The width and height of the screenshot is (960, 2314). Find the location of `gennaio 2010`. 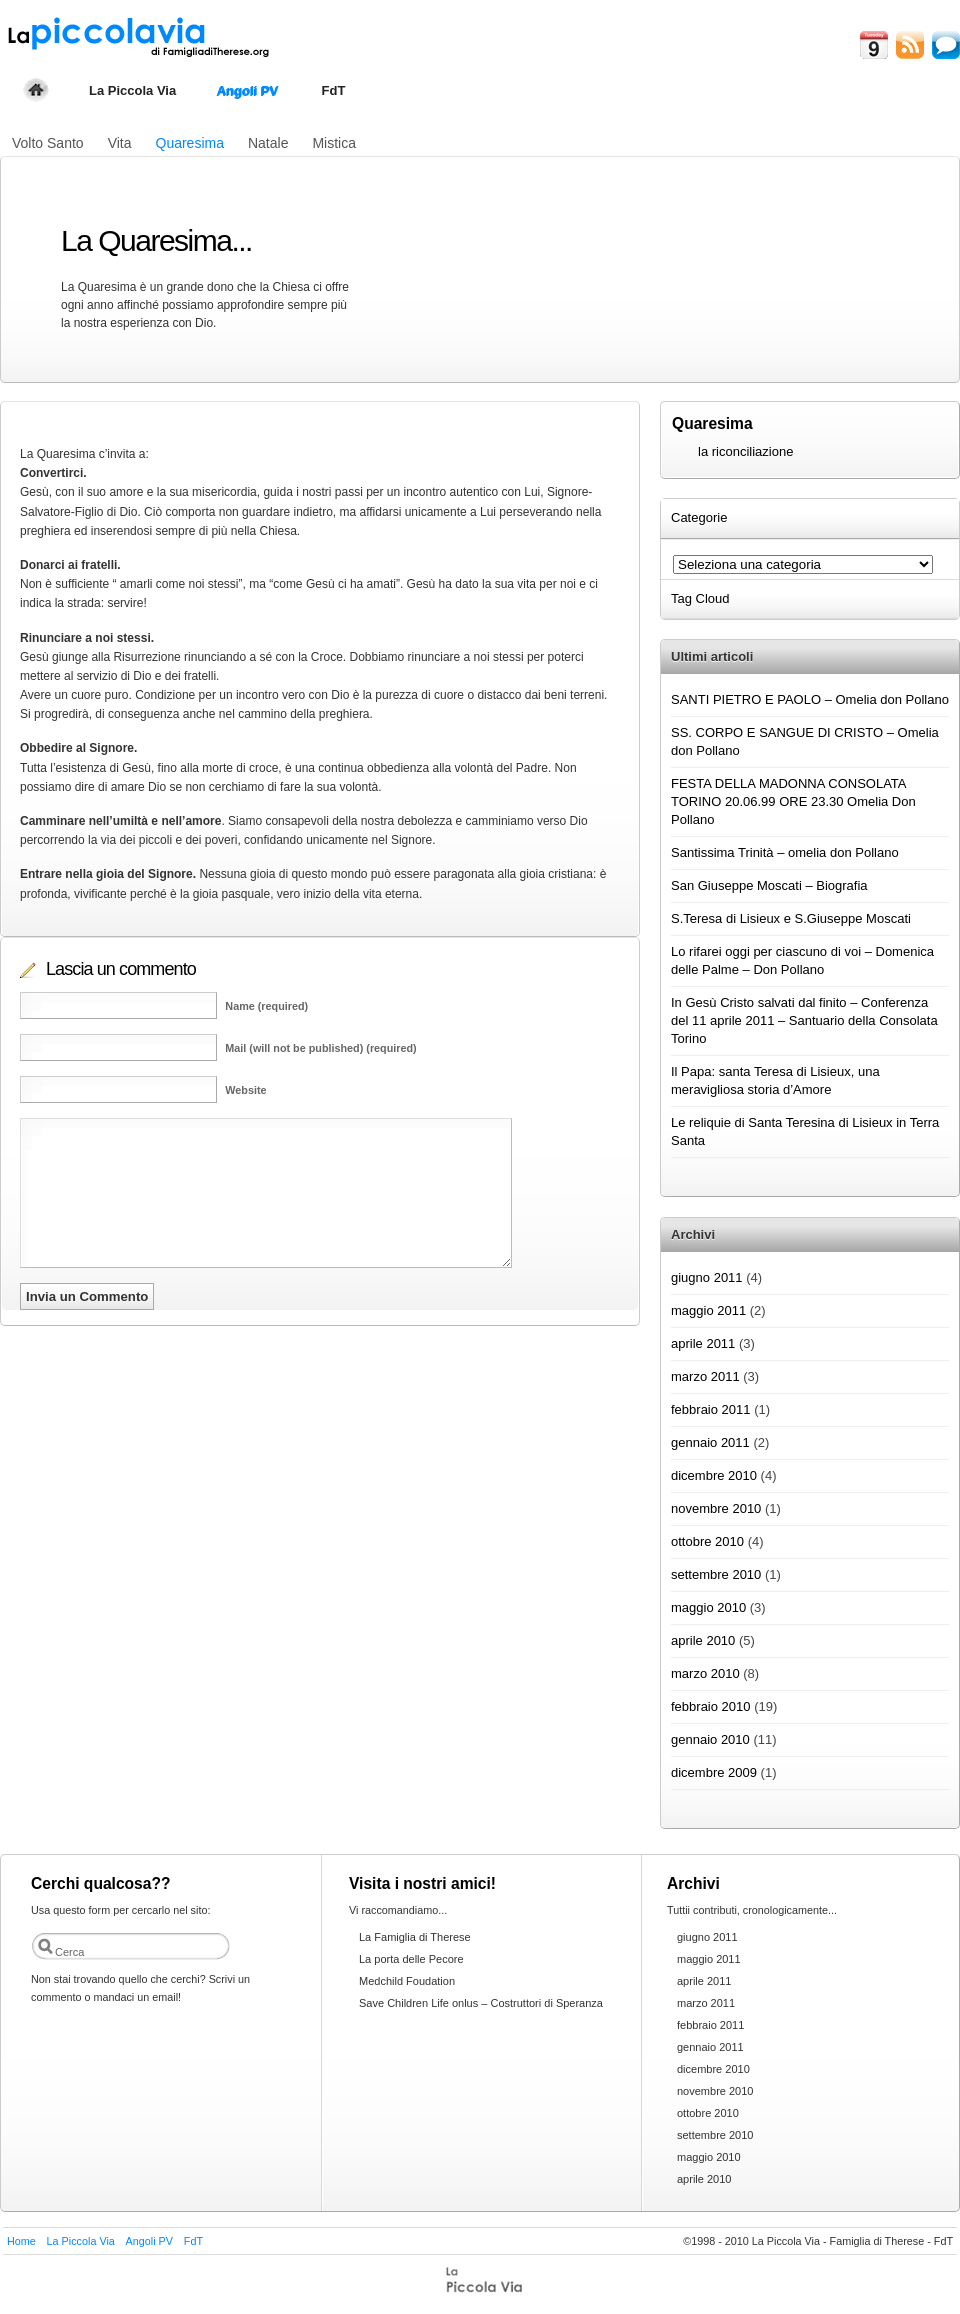

gennaio 2010 is located at coordinates (710, 1739).